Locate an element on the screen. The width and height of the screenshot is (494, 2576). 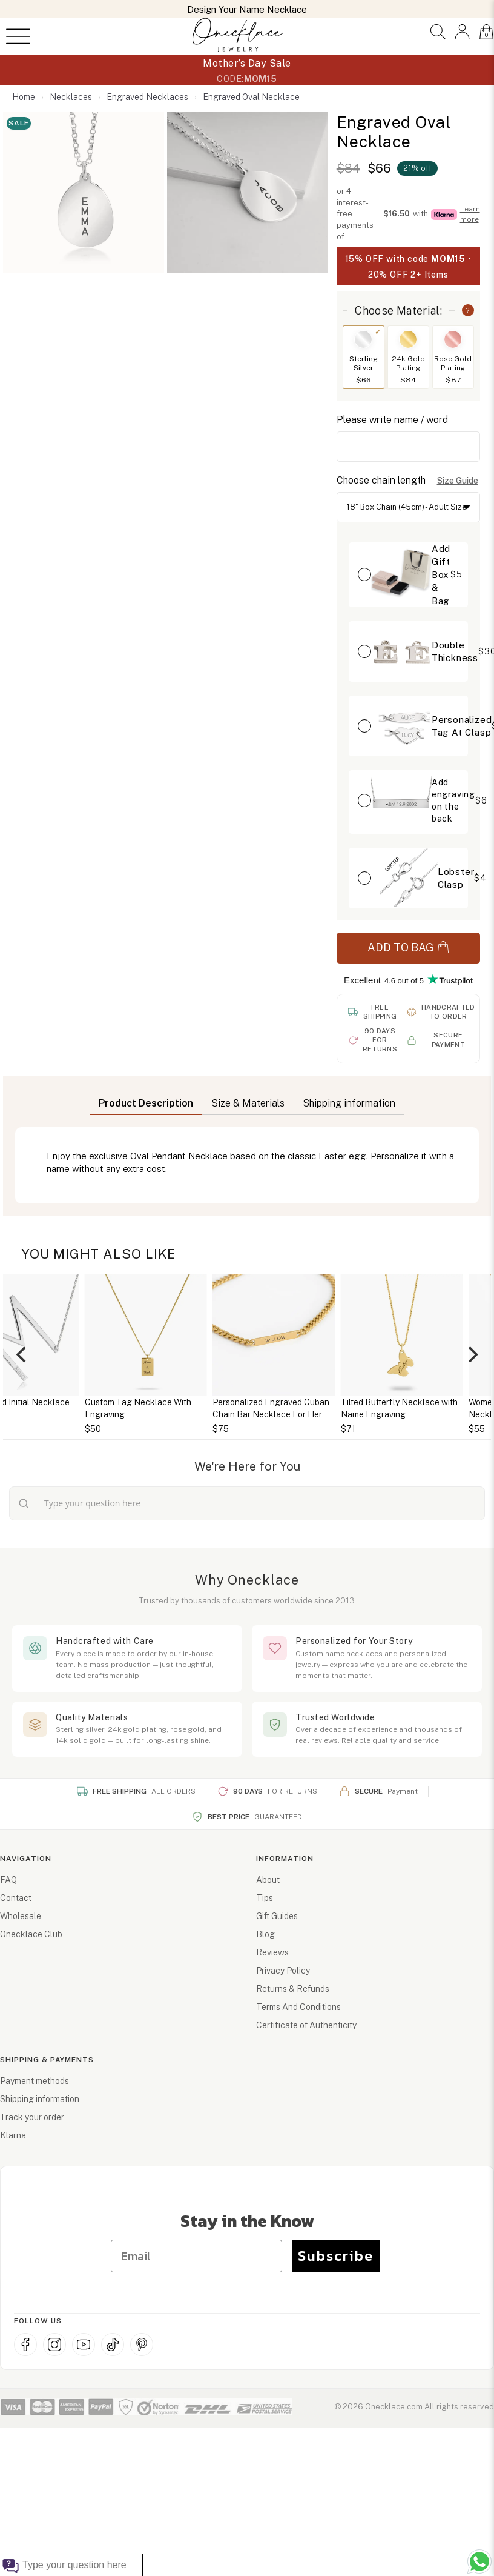
[Switch to Rose Gold Plating] is located at coordinates (453, 339).